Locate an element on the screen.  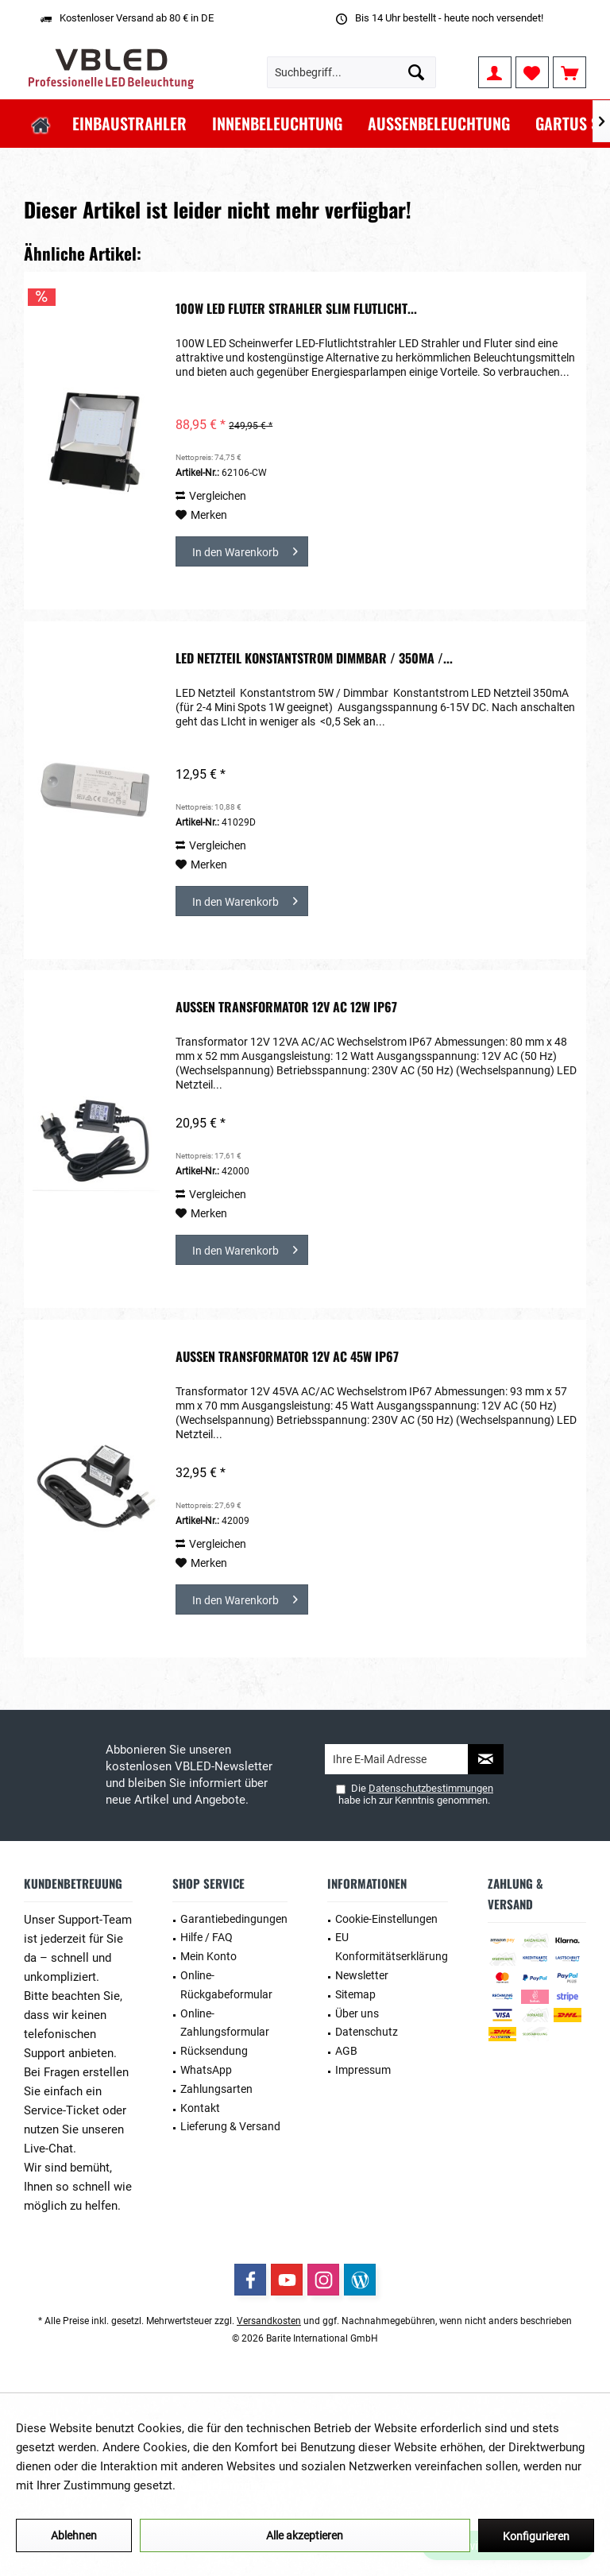
Versandkosten is located at coordinates (269, 2321).